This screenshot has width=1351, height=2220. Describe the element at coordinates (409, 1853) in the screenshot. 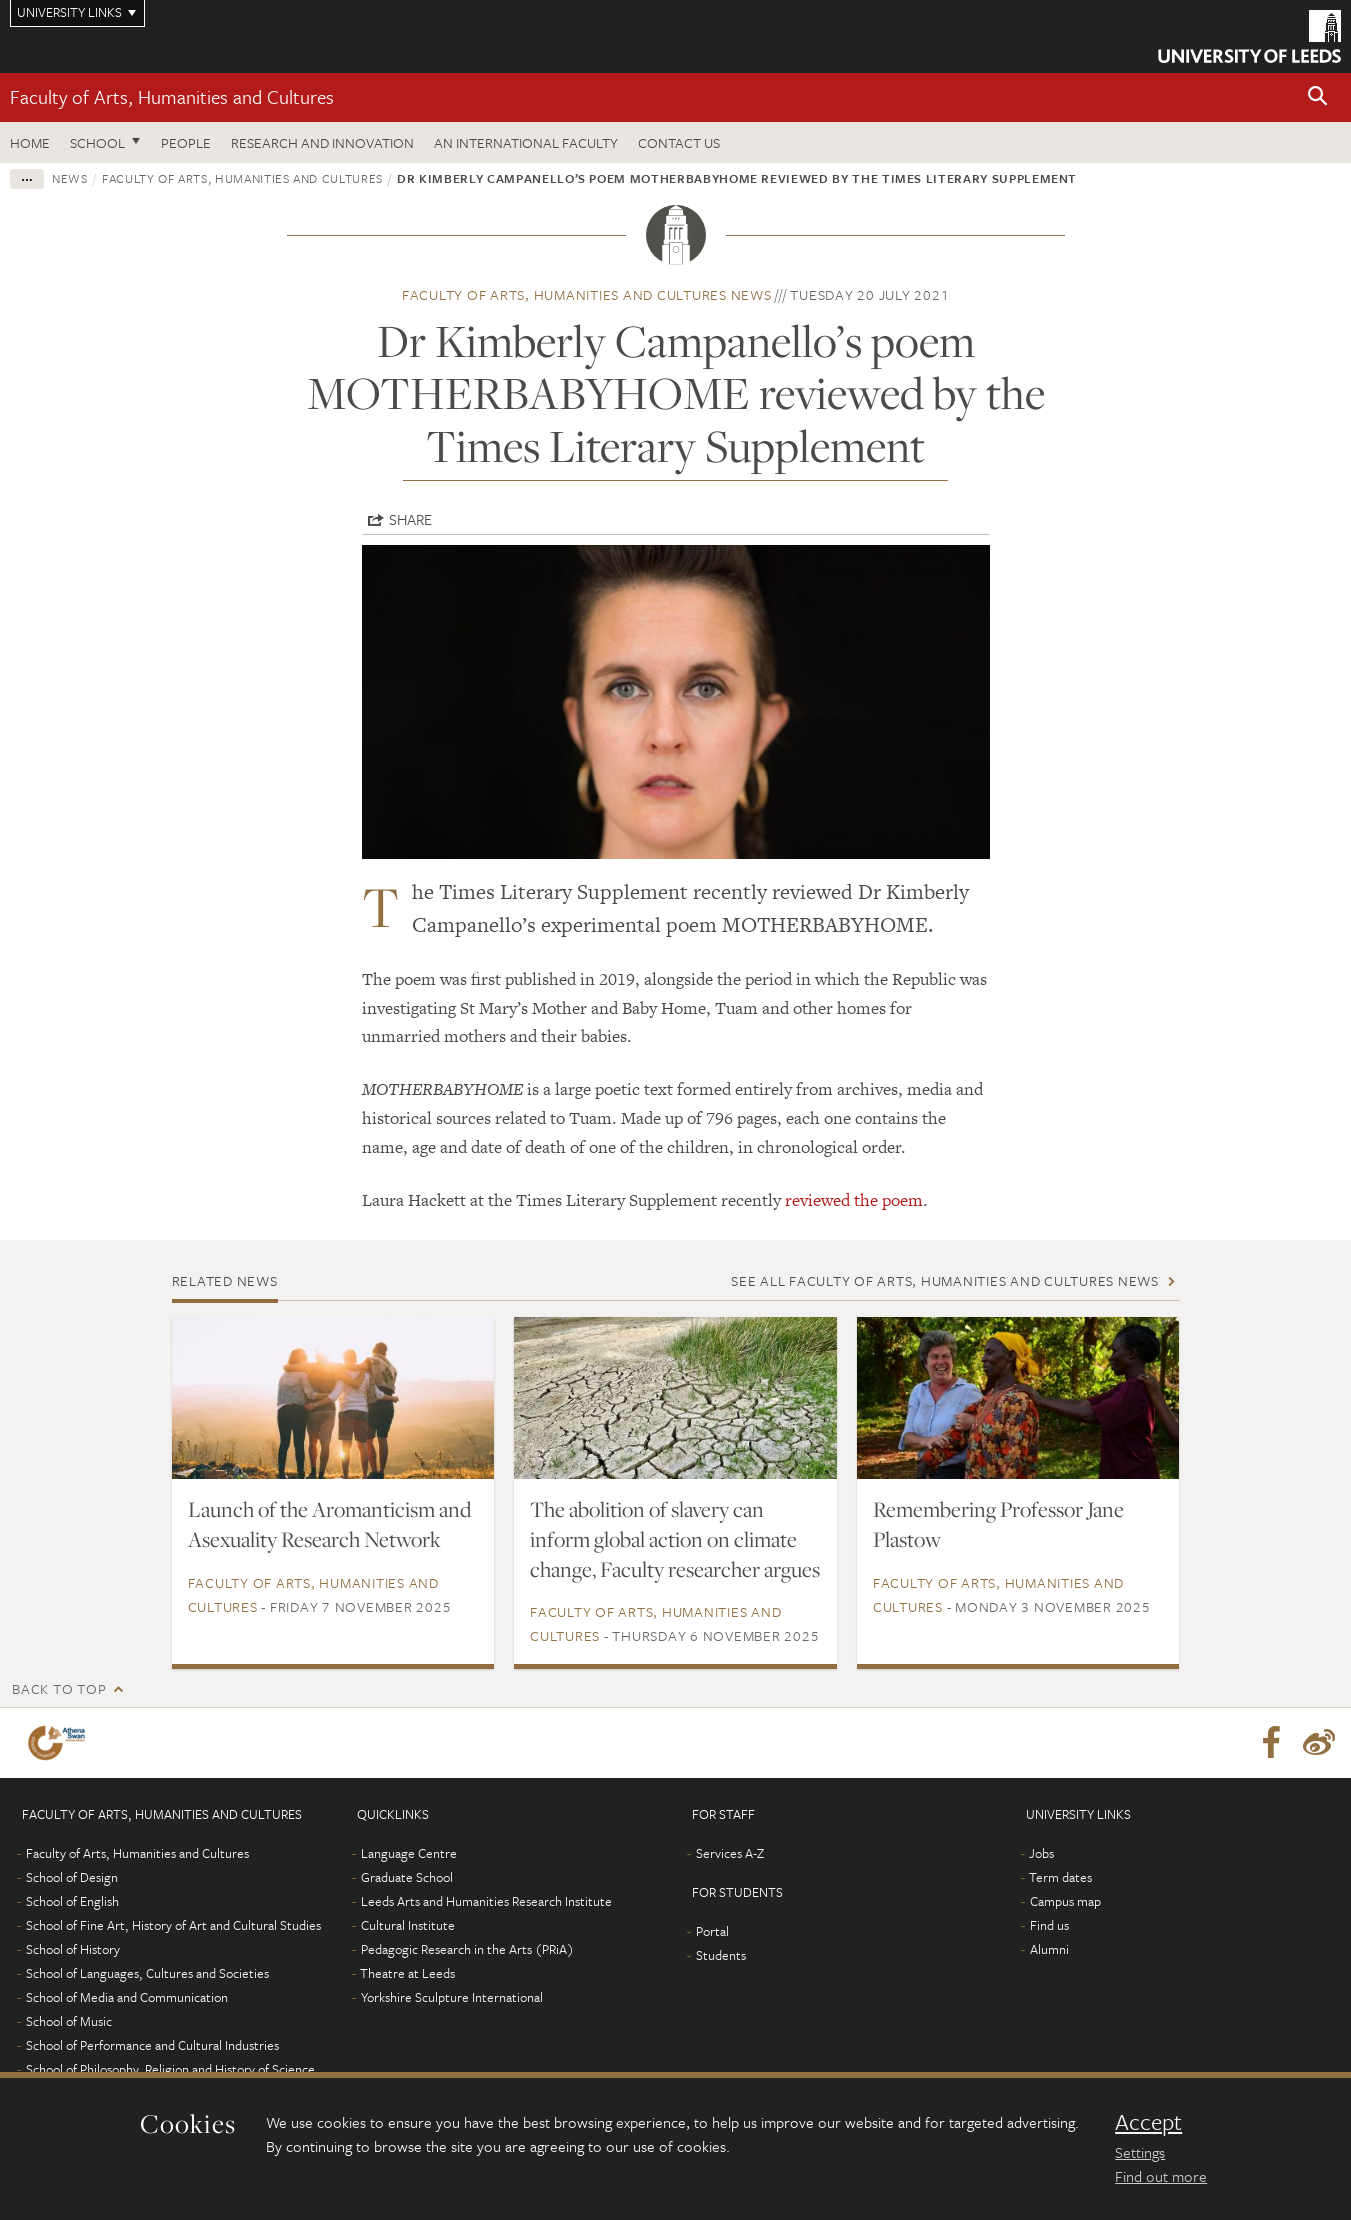

I see `Language Centre` at that location.